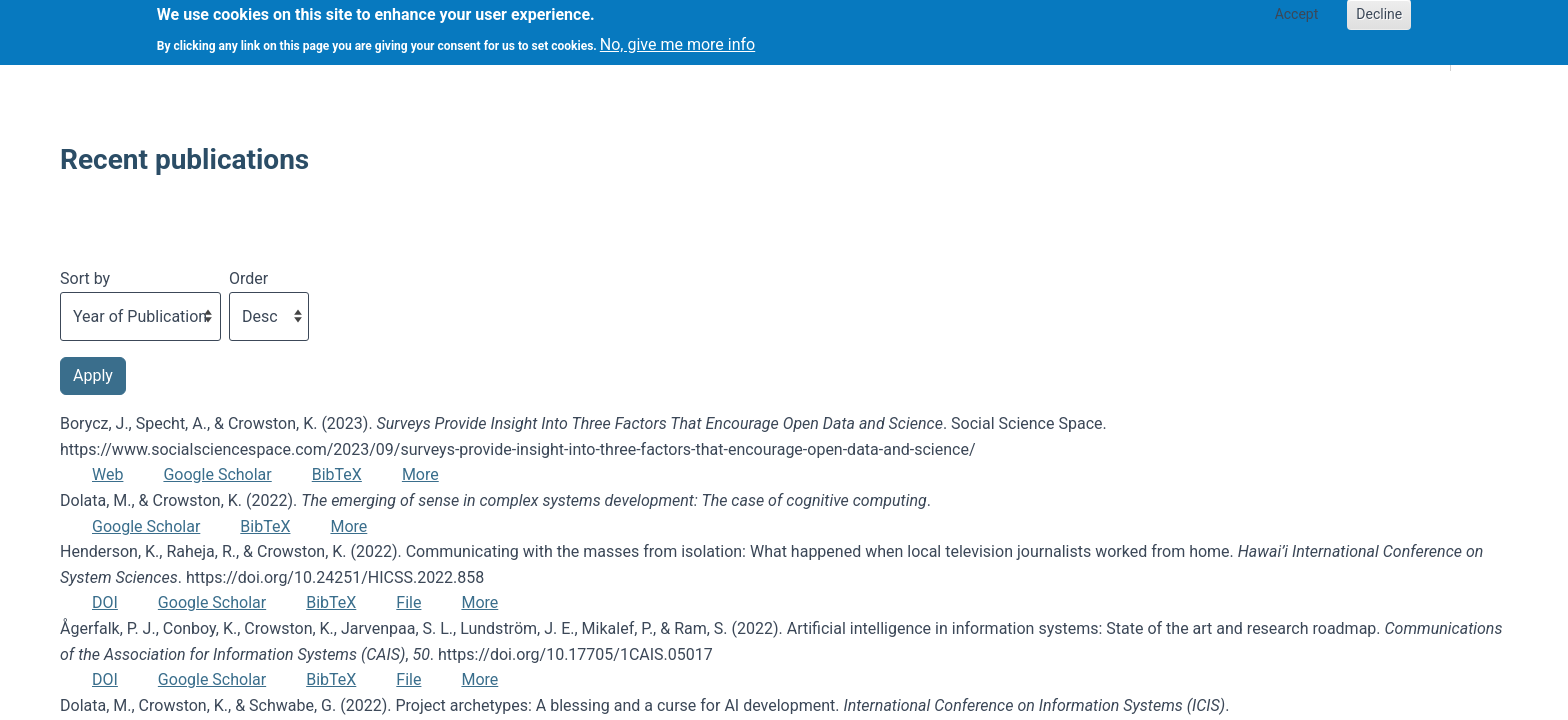 The height and width of the screenshot is (720, 1568). What do you see at coordinates (85, 278) in the screenshot?
I see `Sort by` at bounding box center [85, 278].